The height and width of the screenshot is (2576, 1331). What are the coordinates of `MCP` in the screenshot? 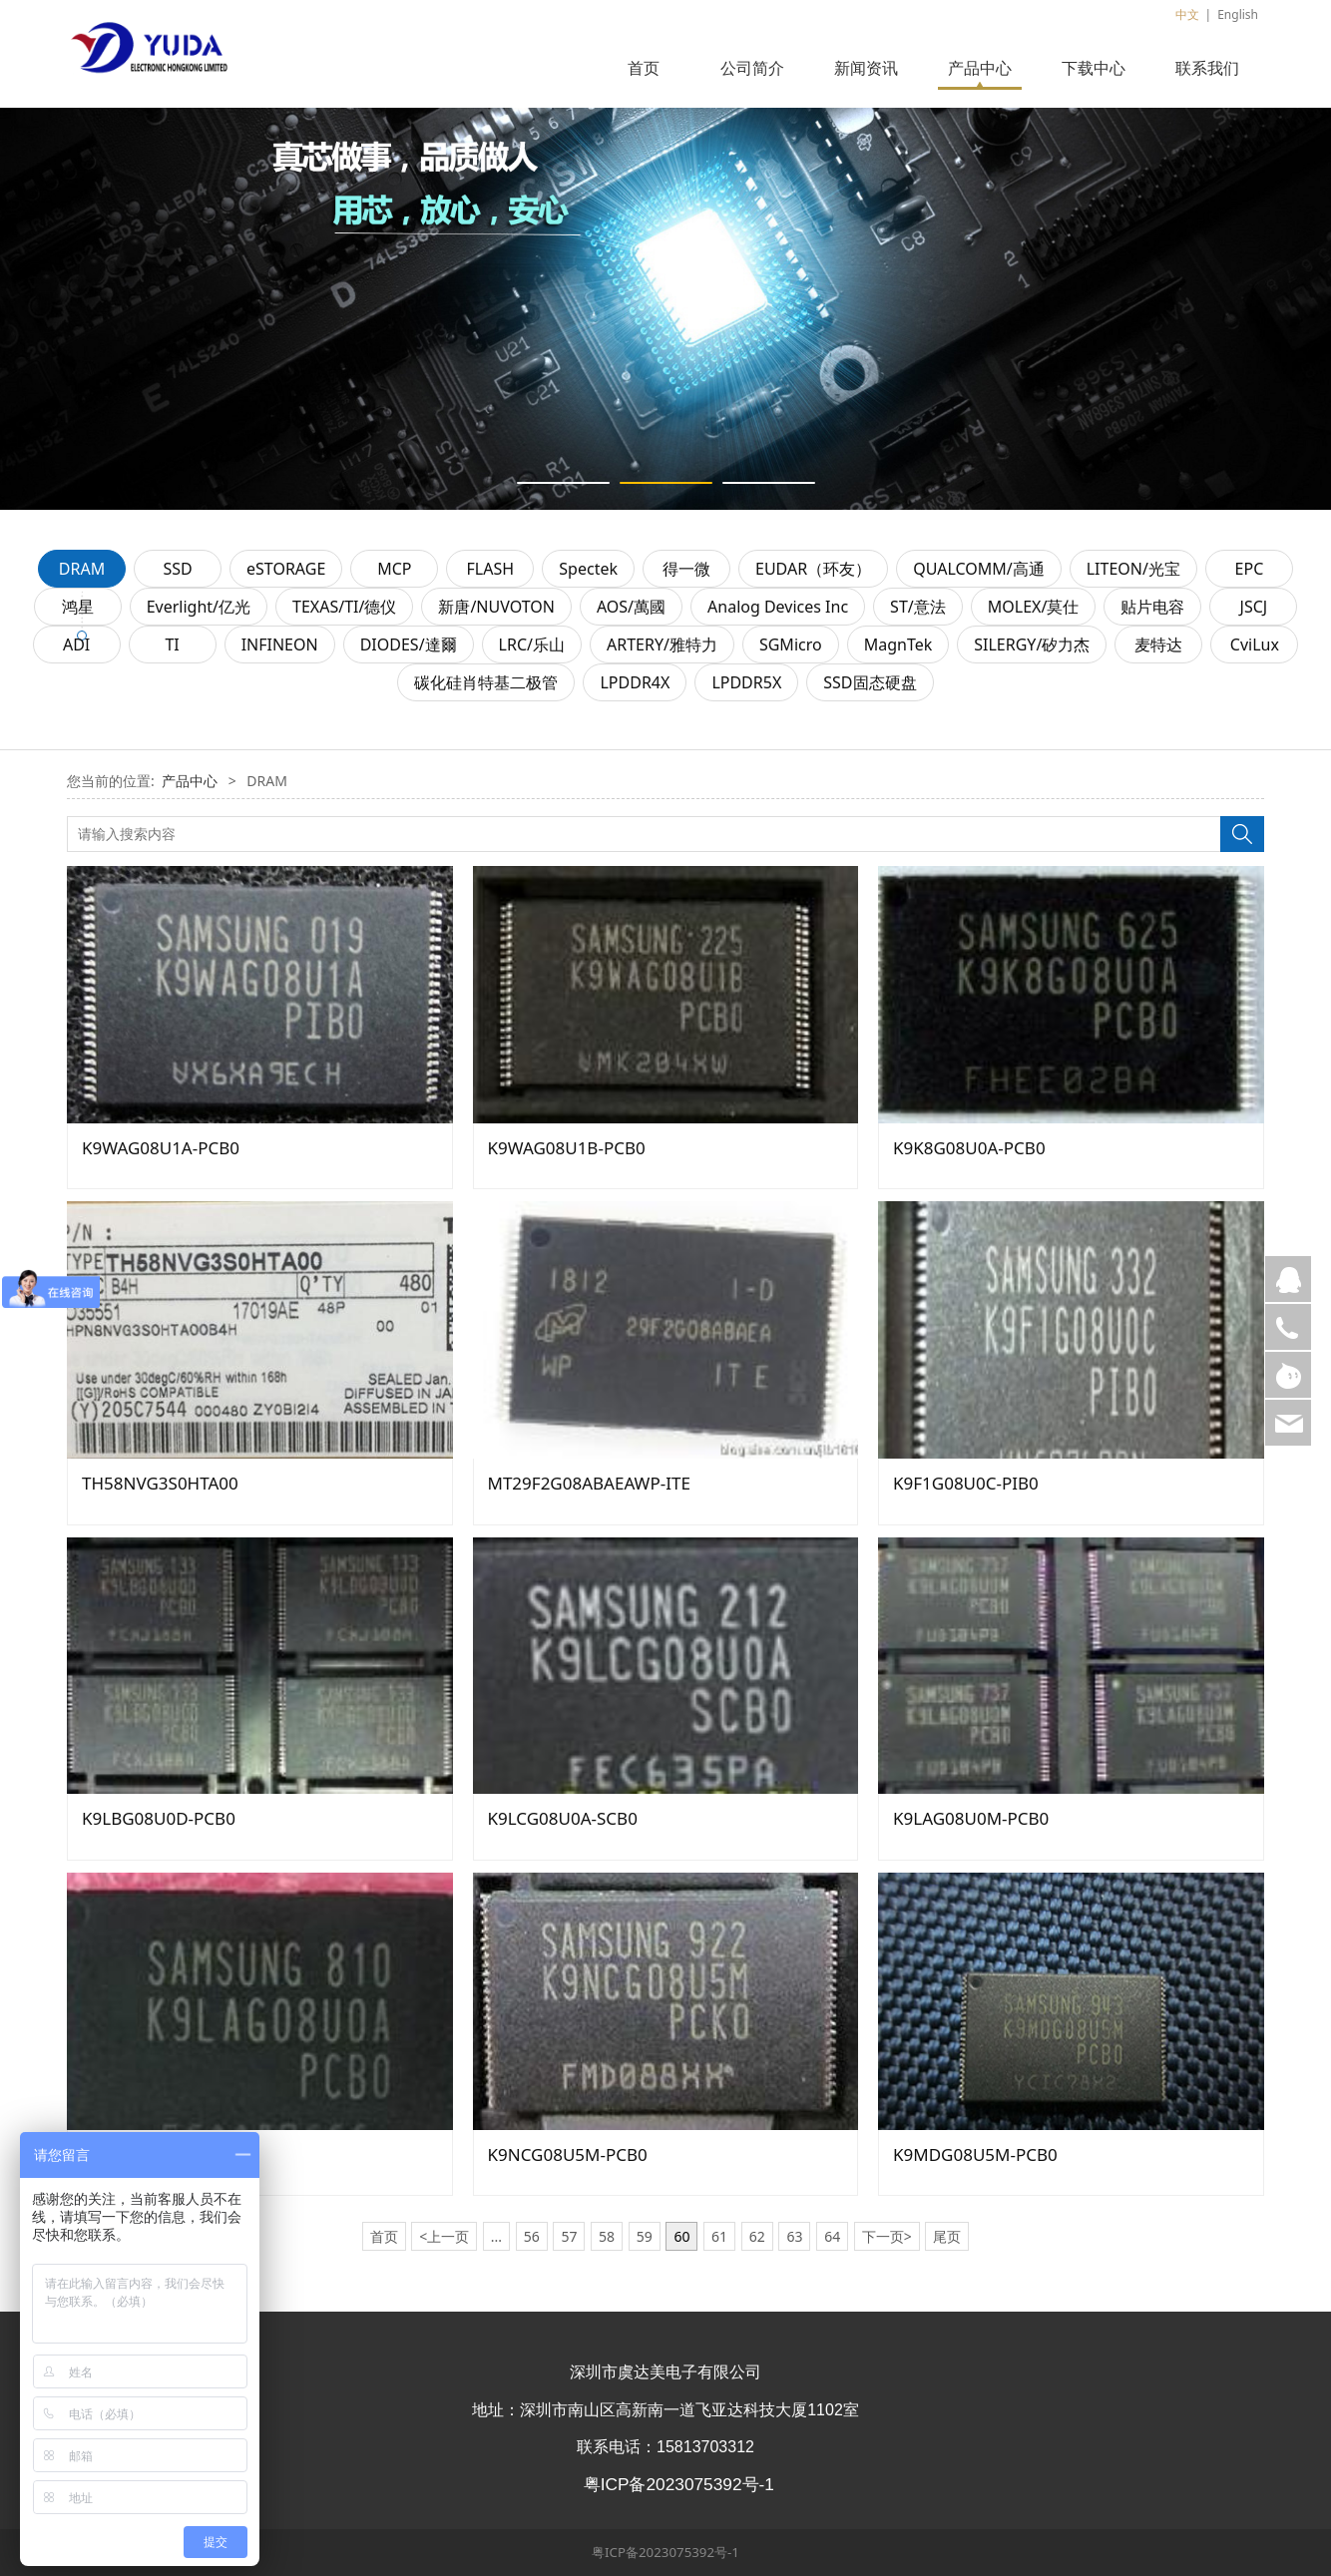 It's located at (394, 569).